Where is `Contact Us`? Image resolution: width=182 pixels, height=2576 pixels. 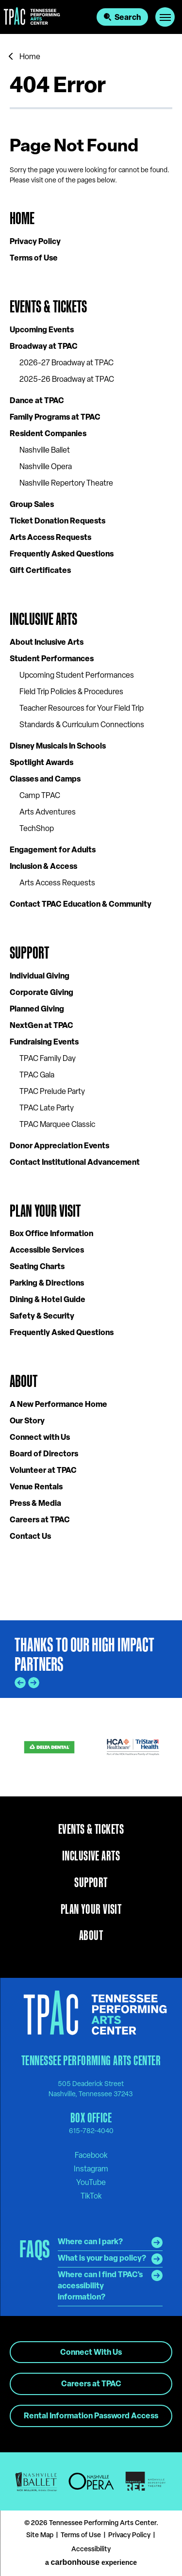 Contact Us is located at coordinates (30, 1537).